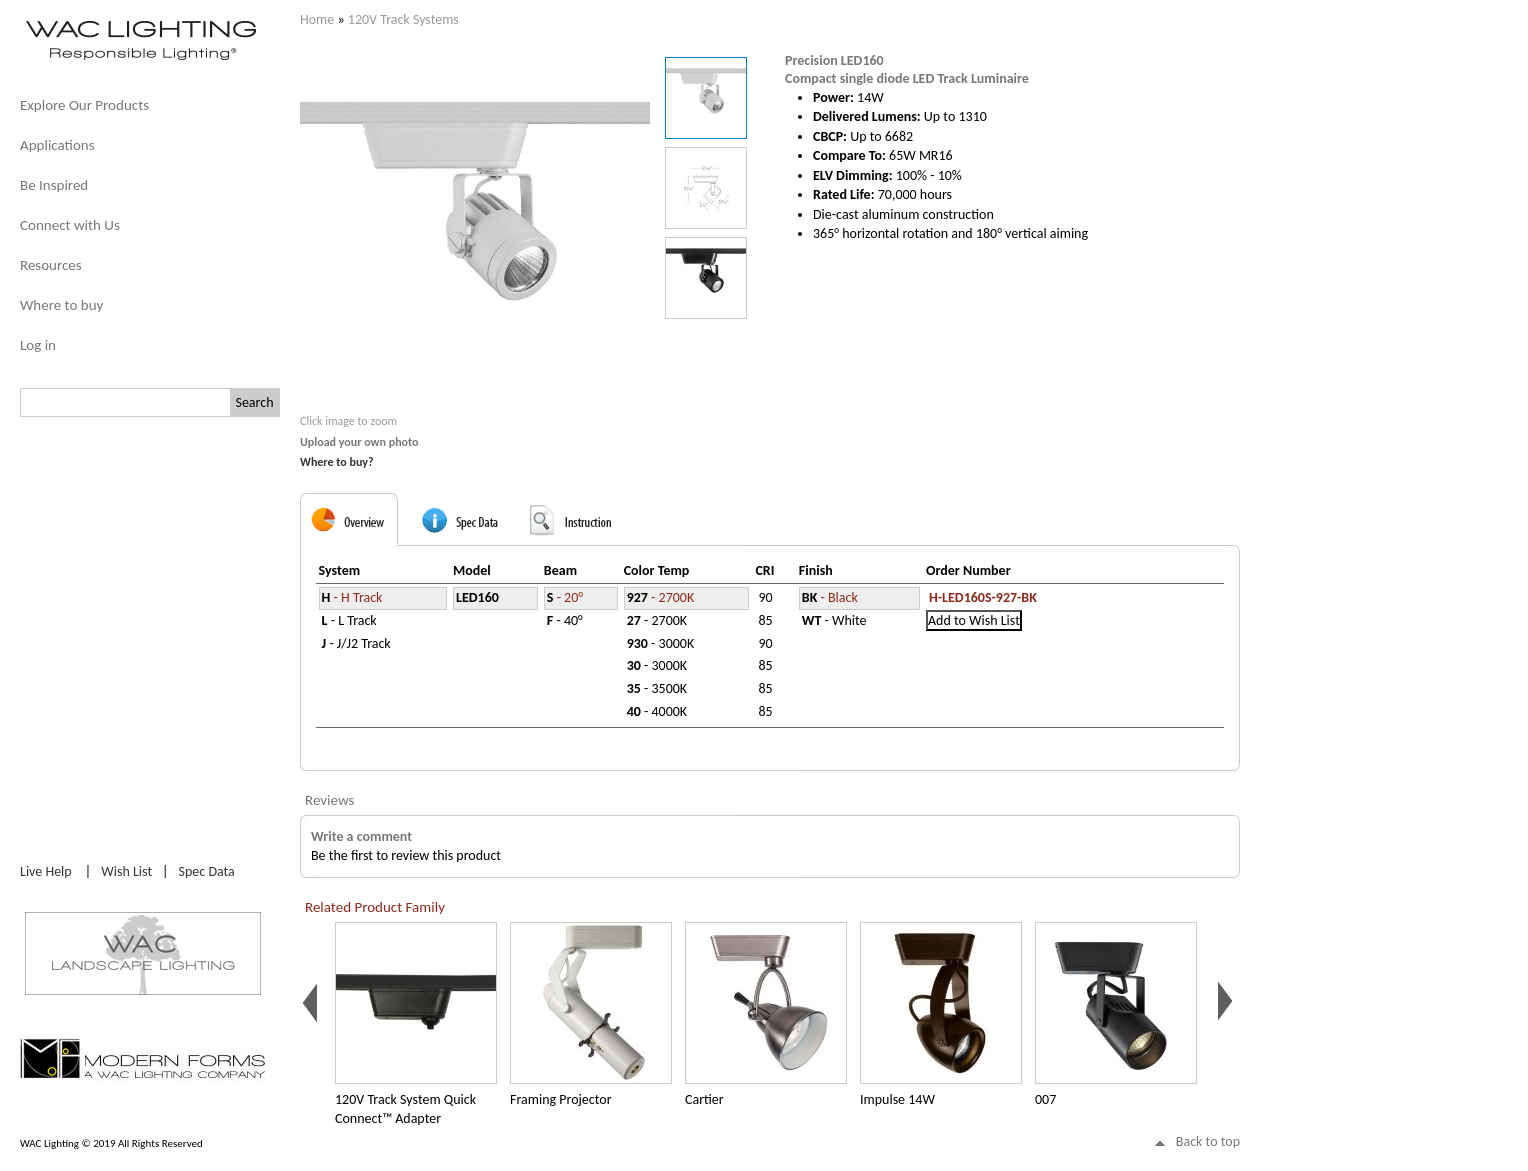 The image size is (1528, 1171). Describe the element at coordinates (51, 265) in the screenshot. I see `Resources` at that location.